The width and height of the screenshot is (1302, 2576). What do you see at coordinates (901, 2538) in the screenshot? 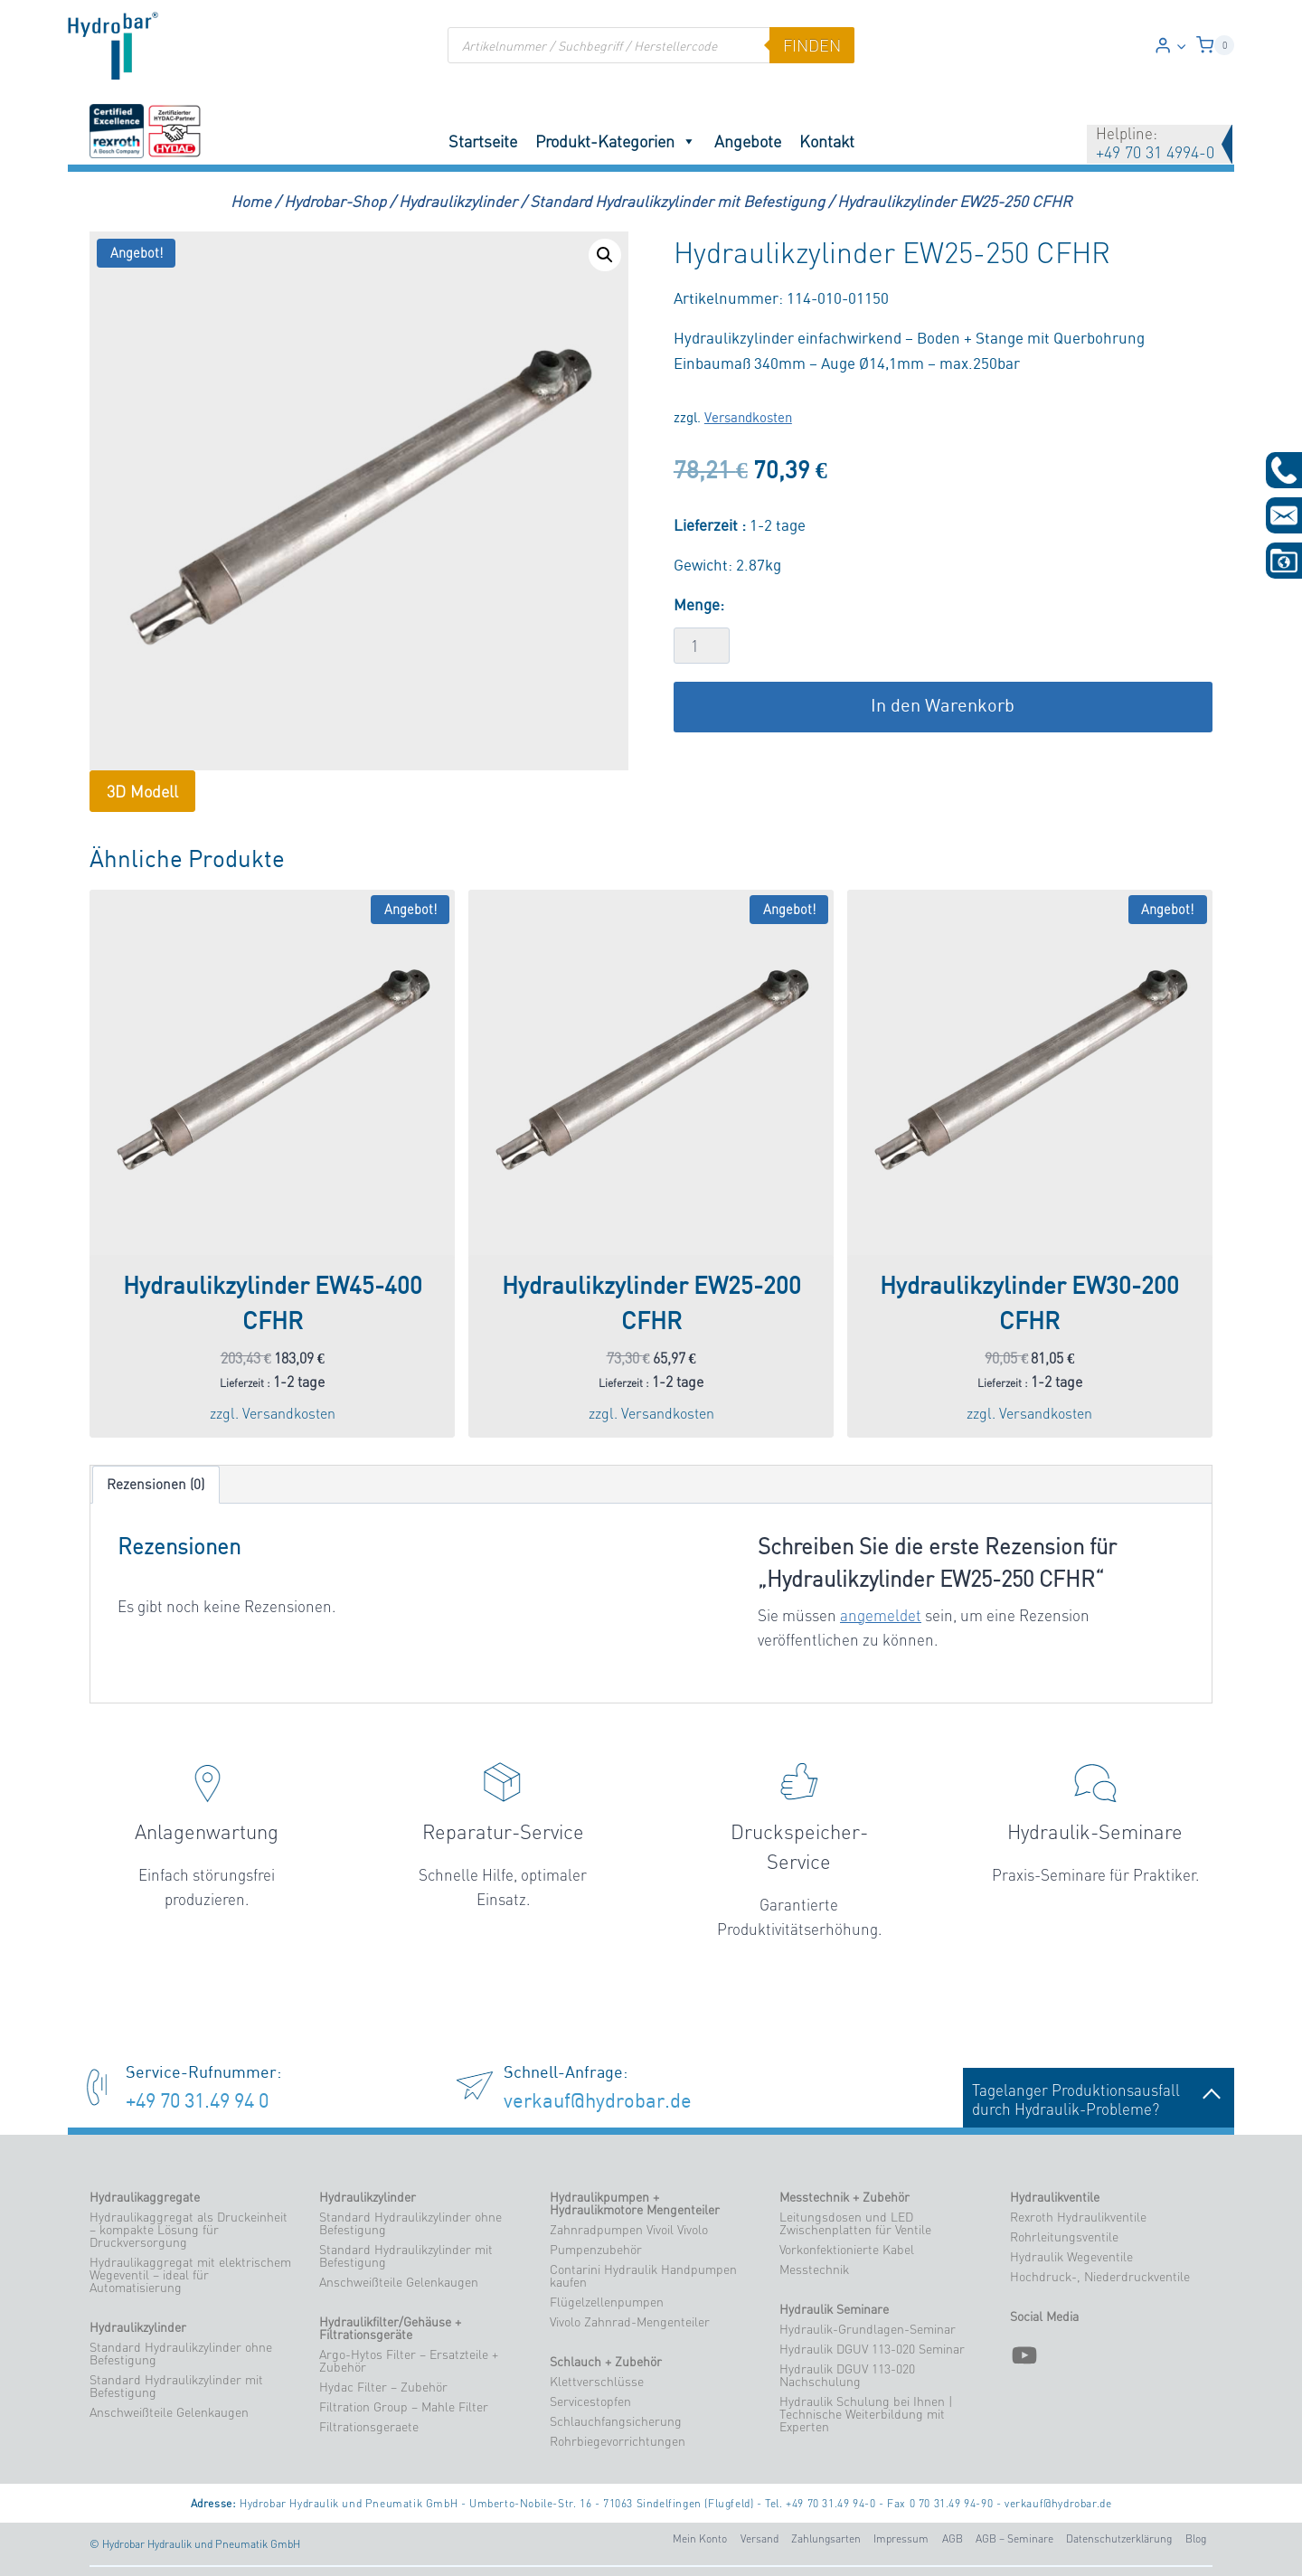
I see `Impressum` at bounding box center [901, 2538].